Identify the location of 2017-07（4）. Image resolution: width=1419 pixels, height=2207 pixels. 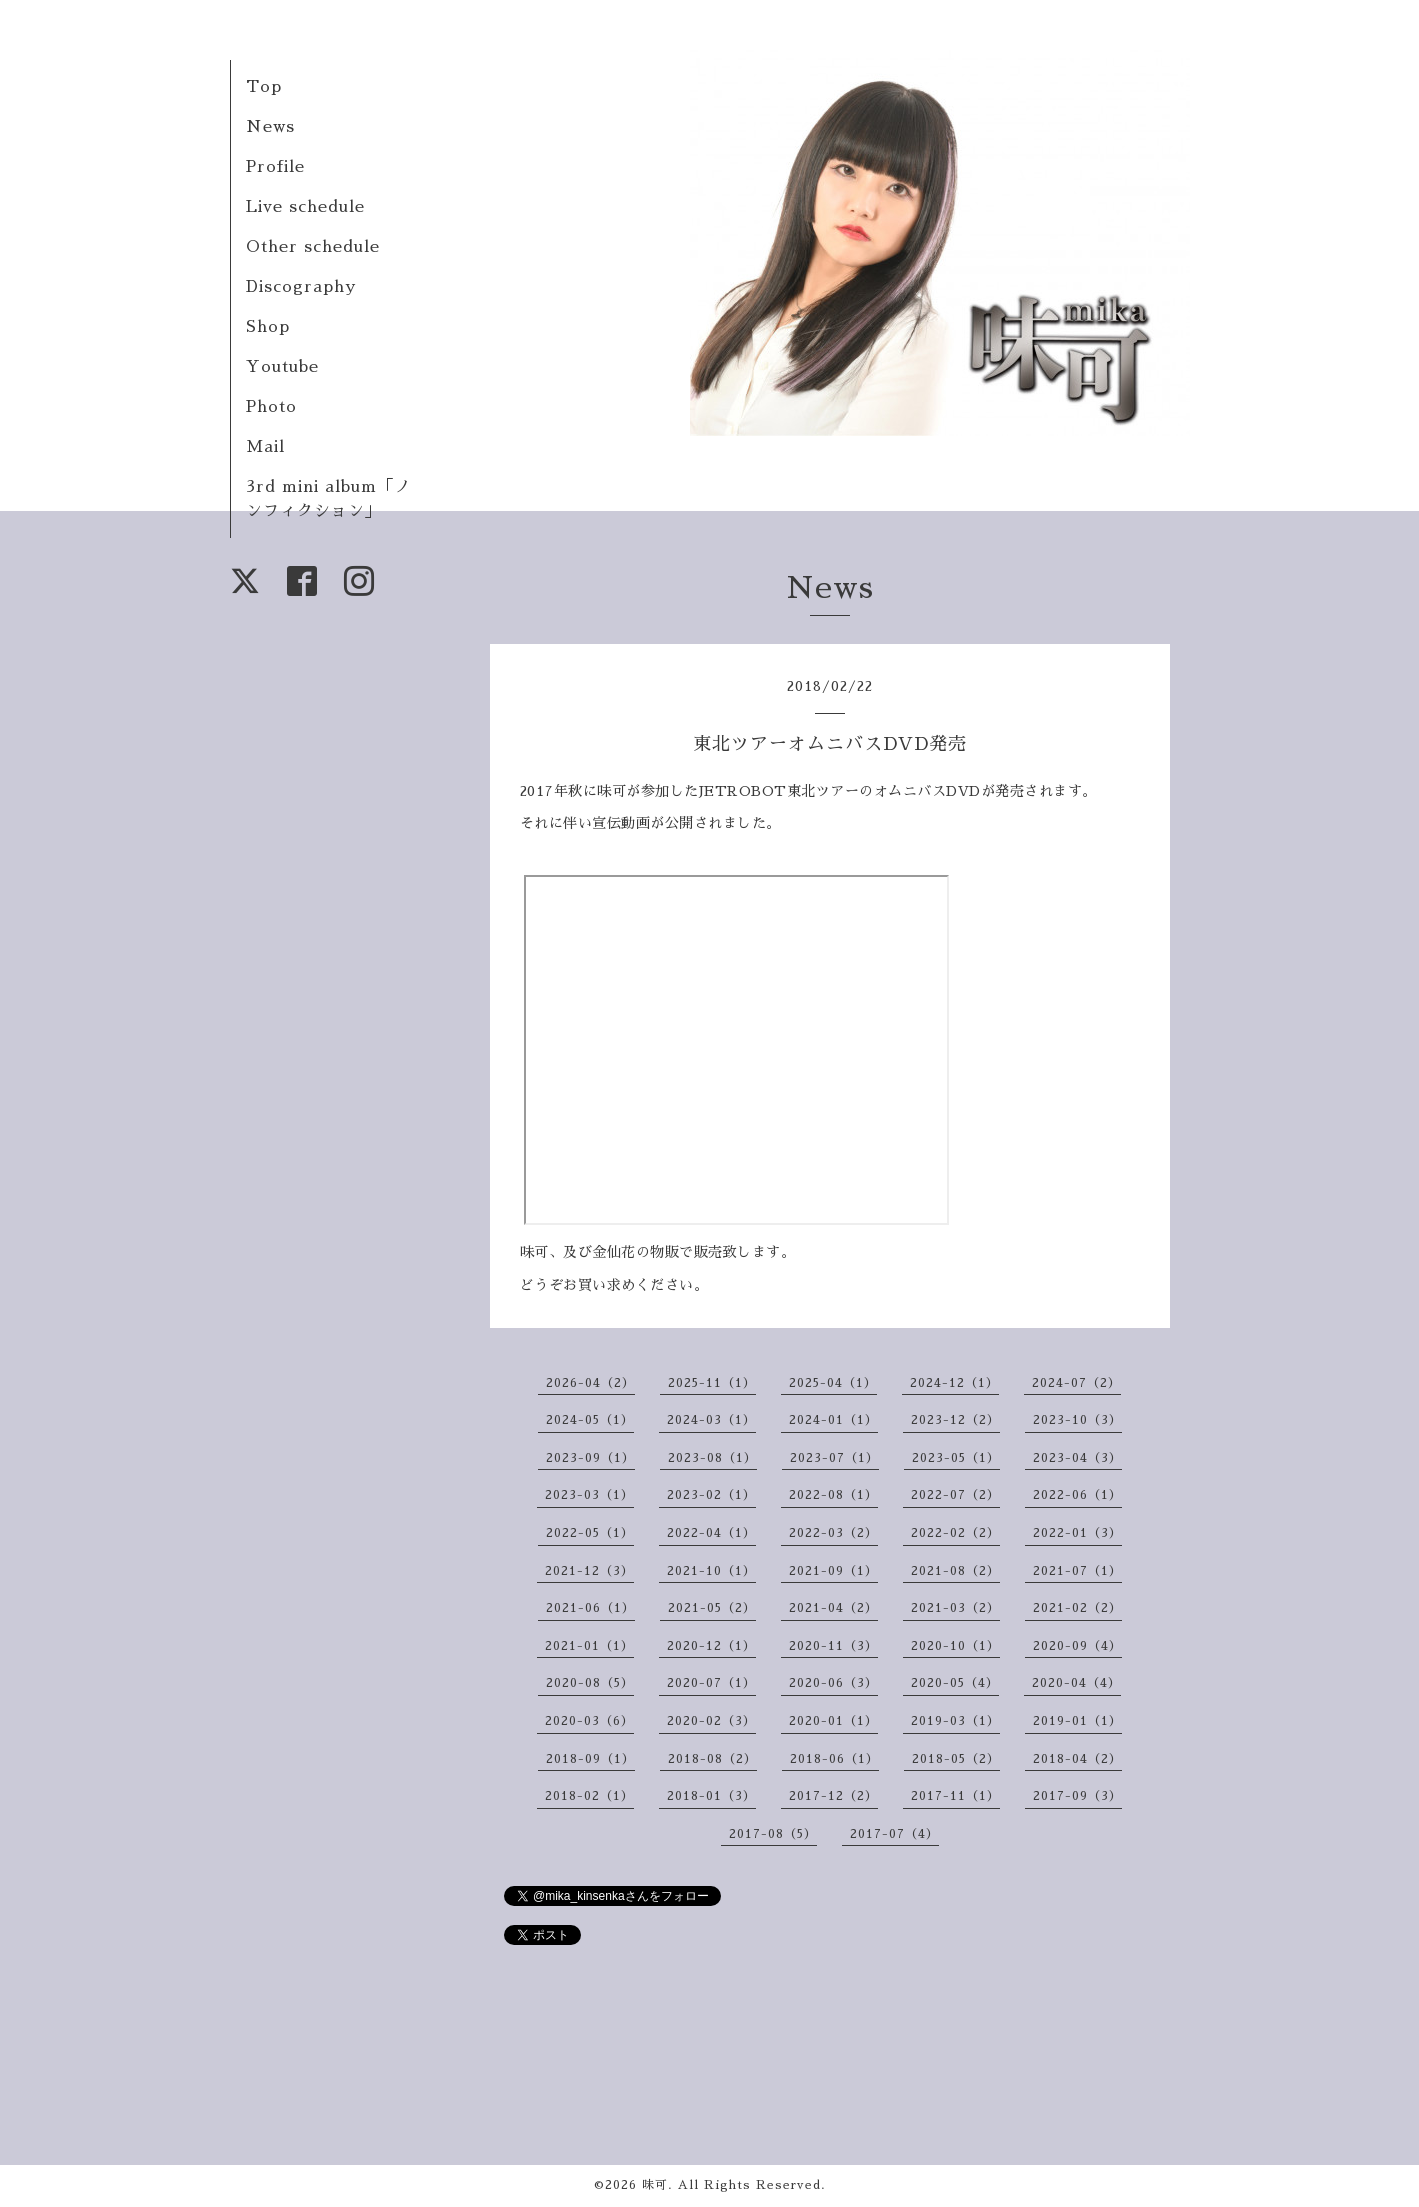
(894, 1834).